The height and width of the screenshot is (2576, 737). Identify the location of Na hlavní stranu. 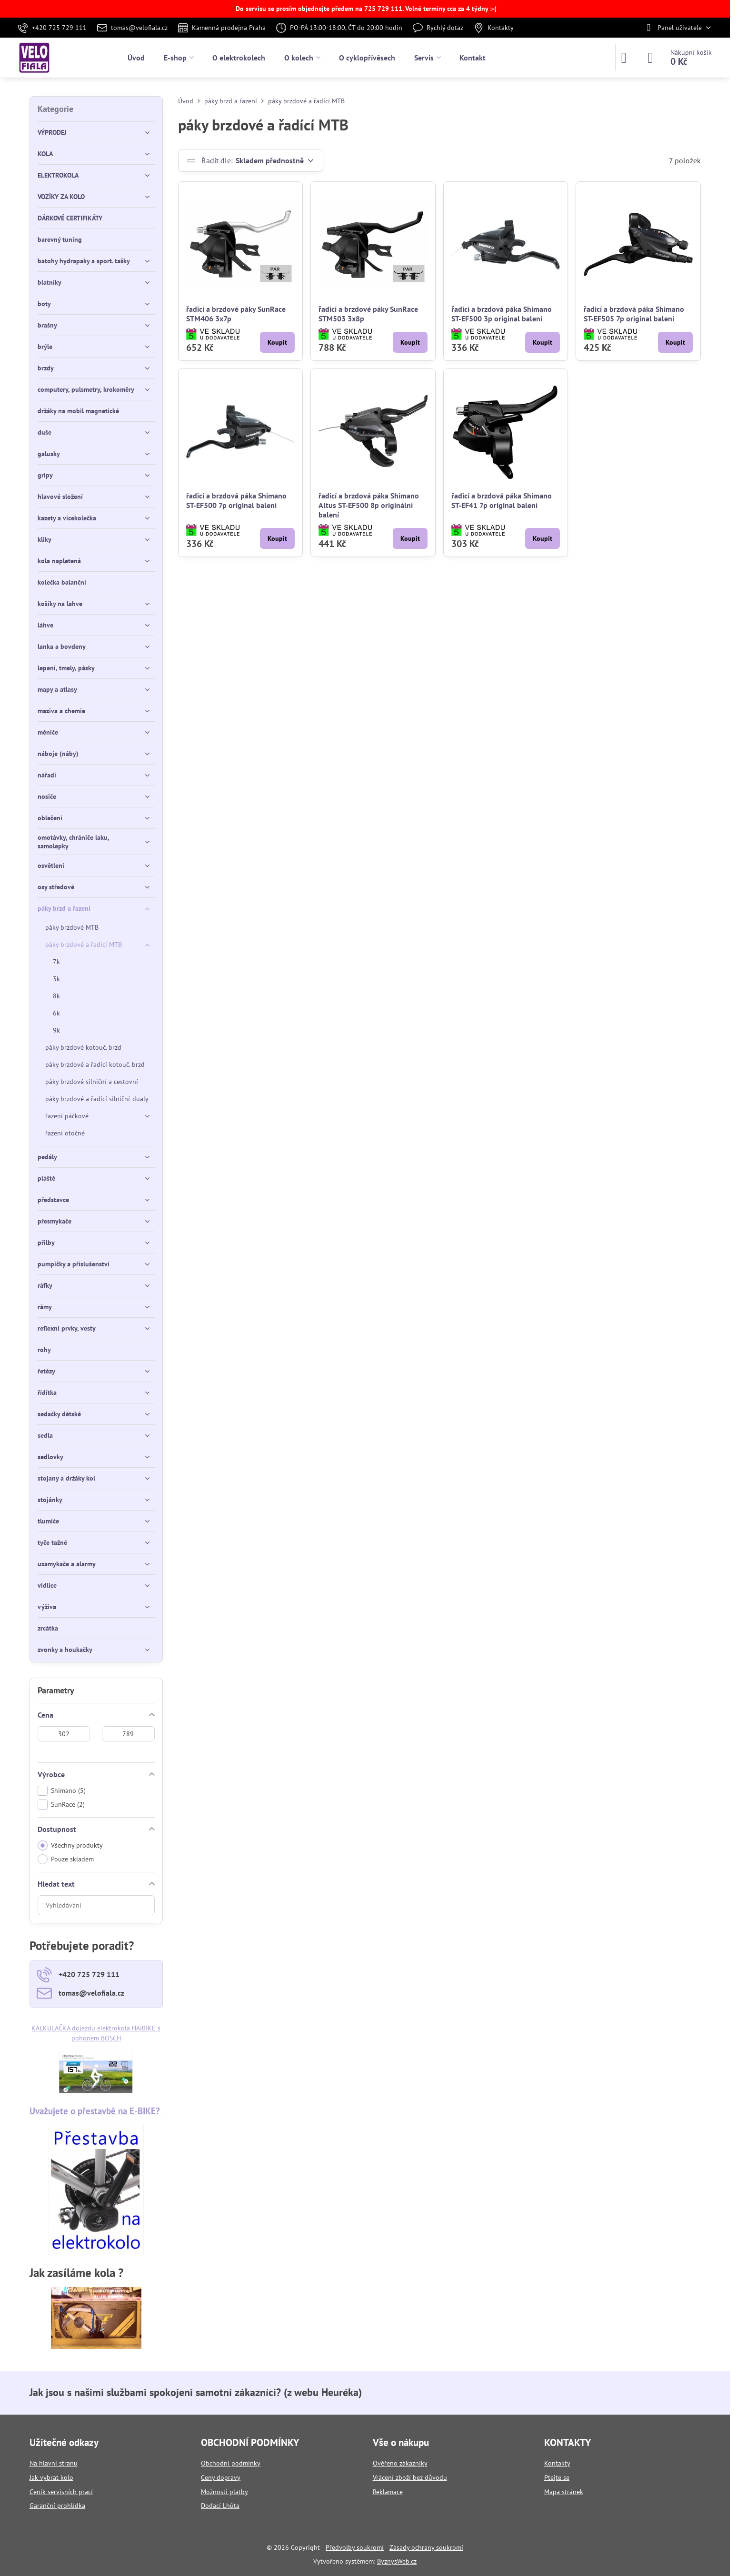
(54, 2463).